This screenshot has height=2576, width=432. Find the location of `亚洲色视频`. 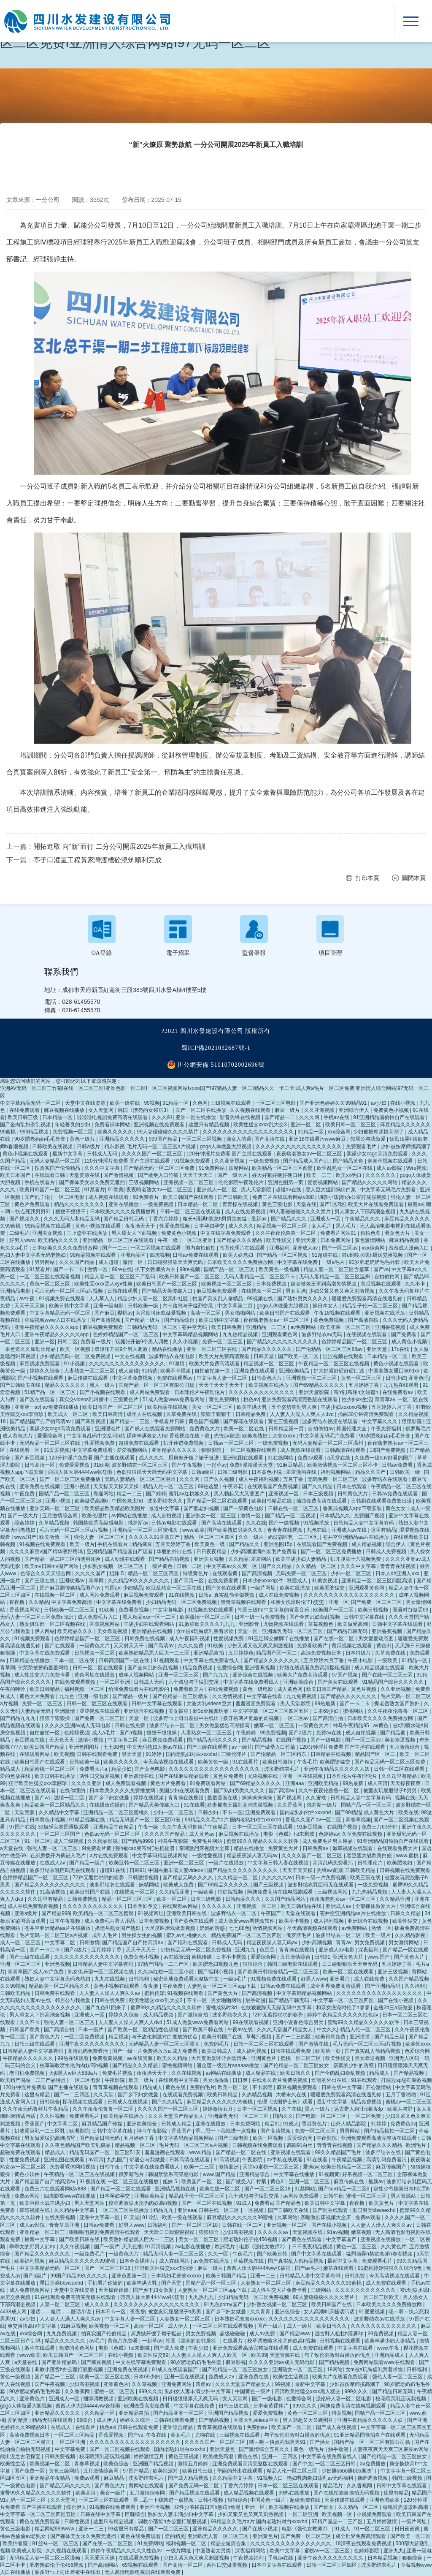

亚洲色视频 is located at coordinates (57, 1964).